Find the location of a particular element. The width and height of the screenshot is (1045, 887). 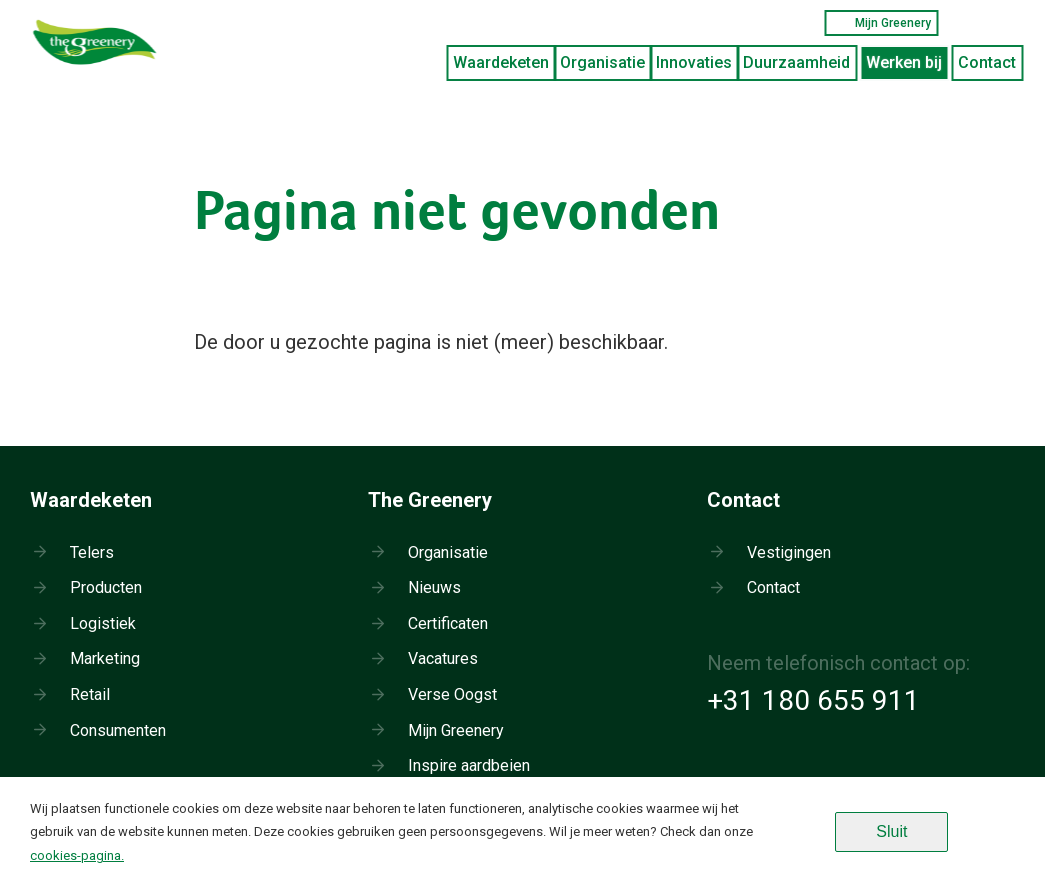

Werken bij is located at coordinates (904, 62).